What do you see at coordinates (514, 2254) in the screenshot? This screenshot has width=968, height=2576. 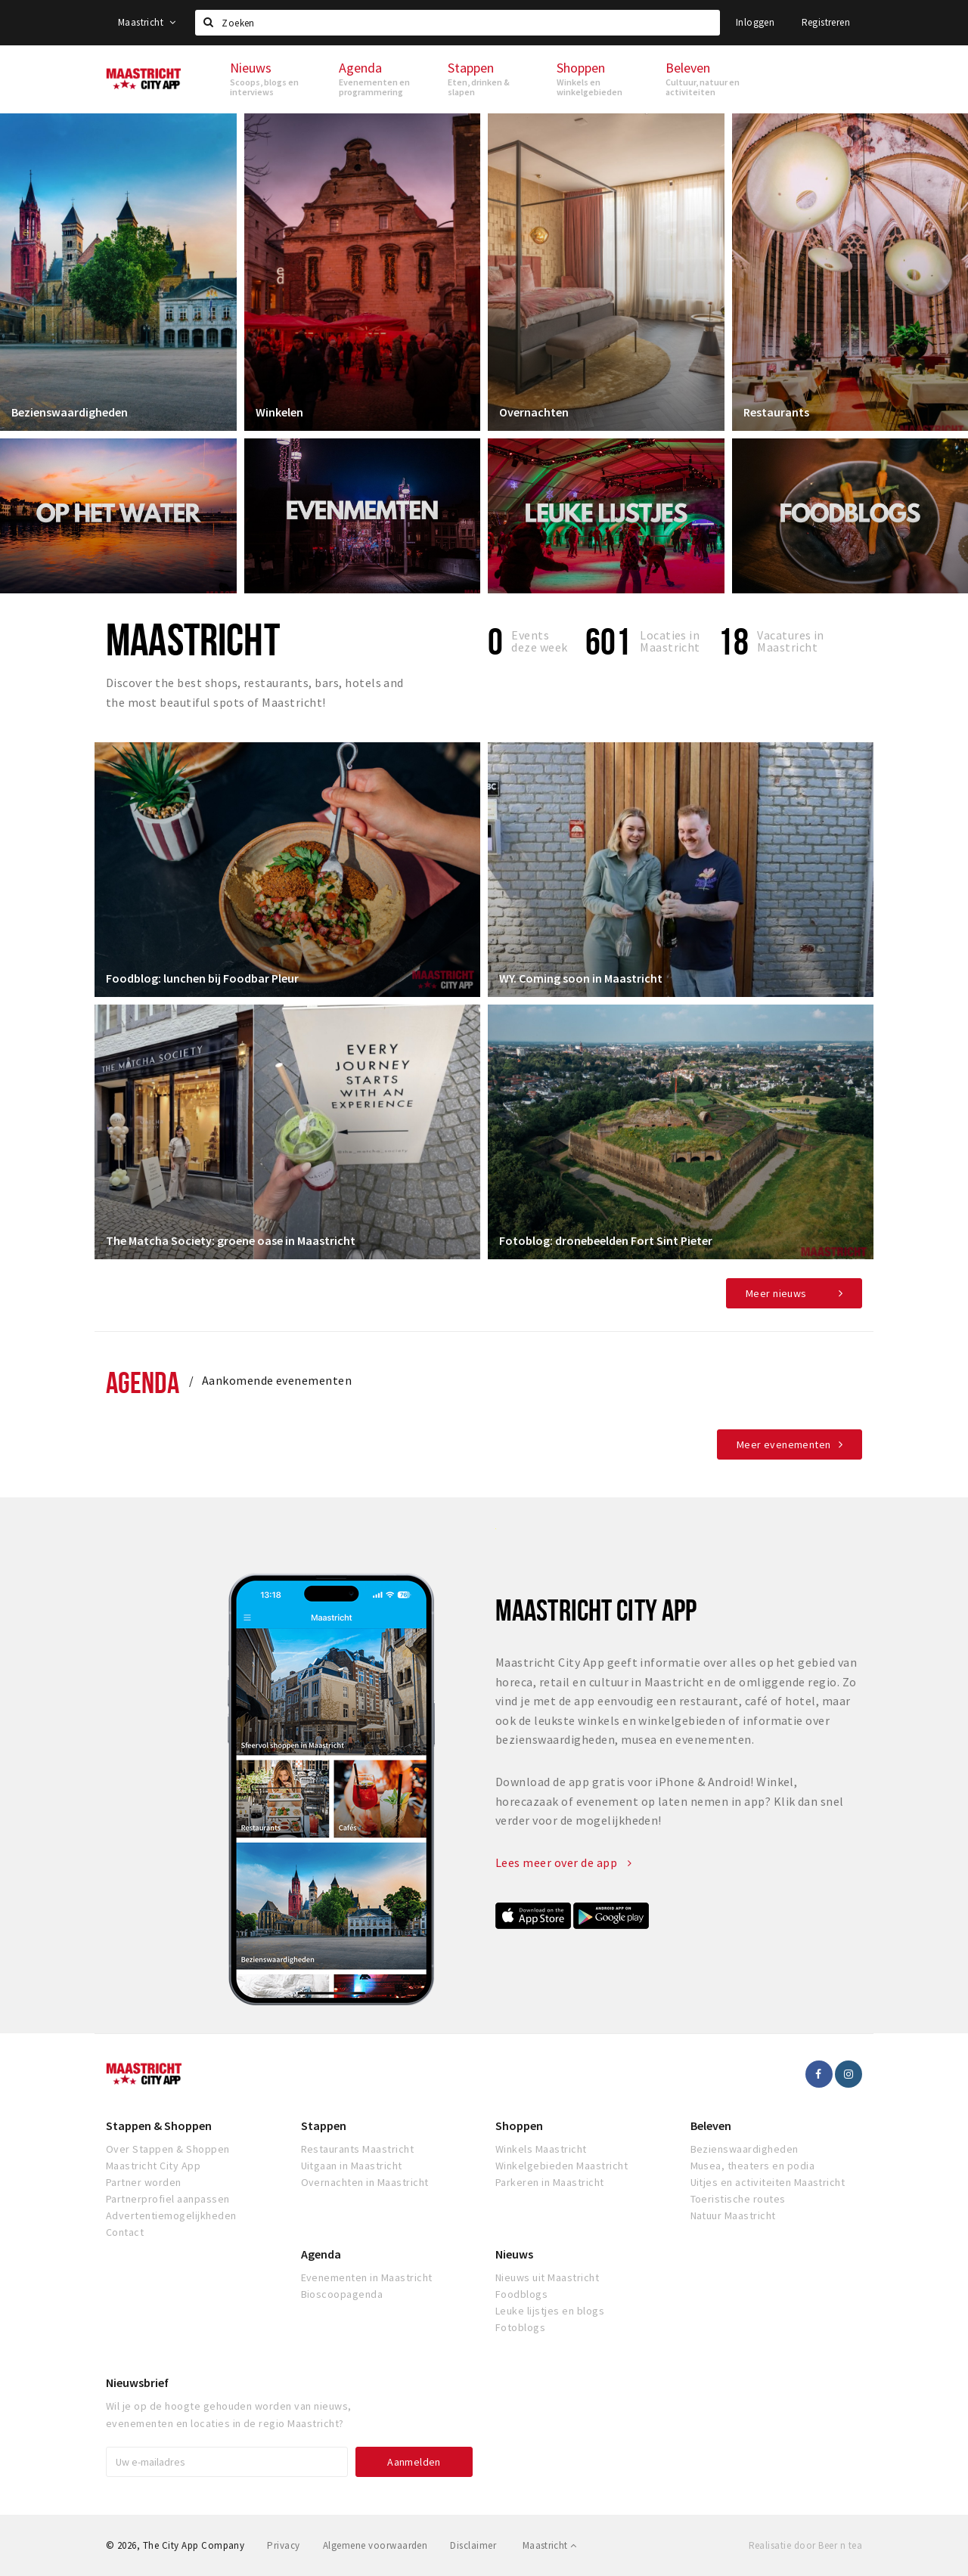 I see `Nieuws` at bounding box center [514, 2254].